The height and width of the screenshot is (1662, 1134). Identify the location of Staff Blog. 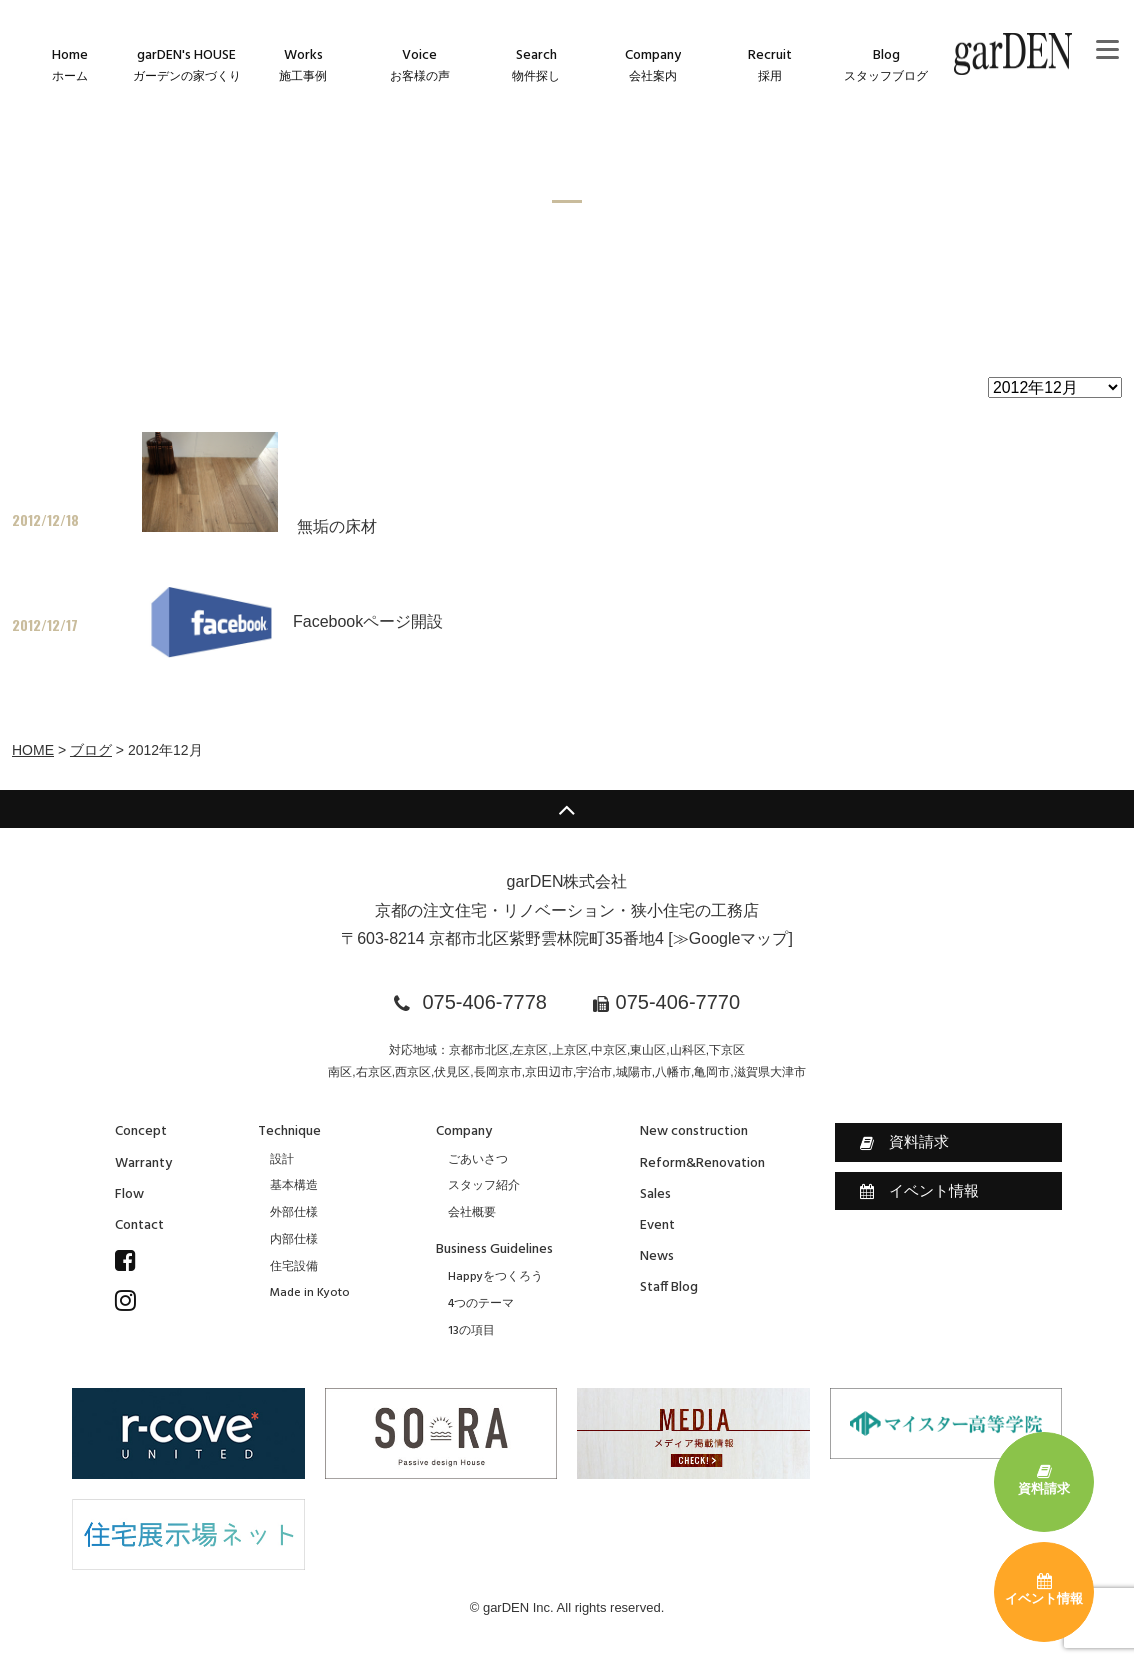
(669, 1287).